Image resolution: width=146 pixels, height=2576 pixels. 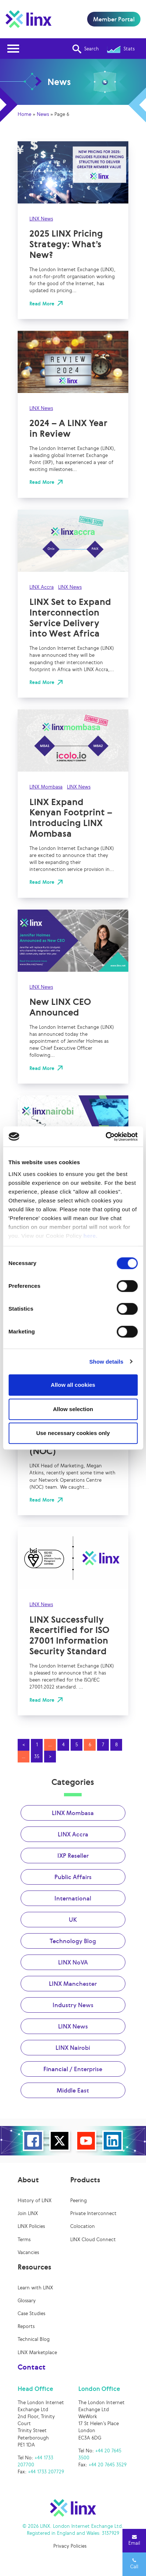 What do you see at coordinates (41, 587) in the screenshot?
I see `LINX Accra` at bounding box center [41, 587].